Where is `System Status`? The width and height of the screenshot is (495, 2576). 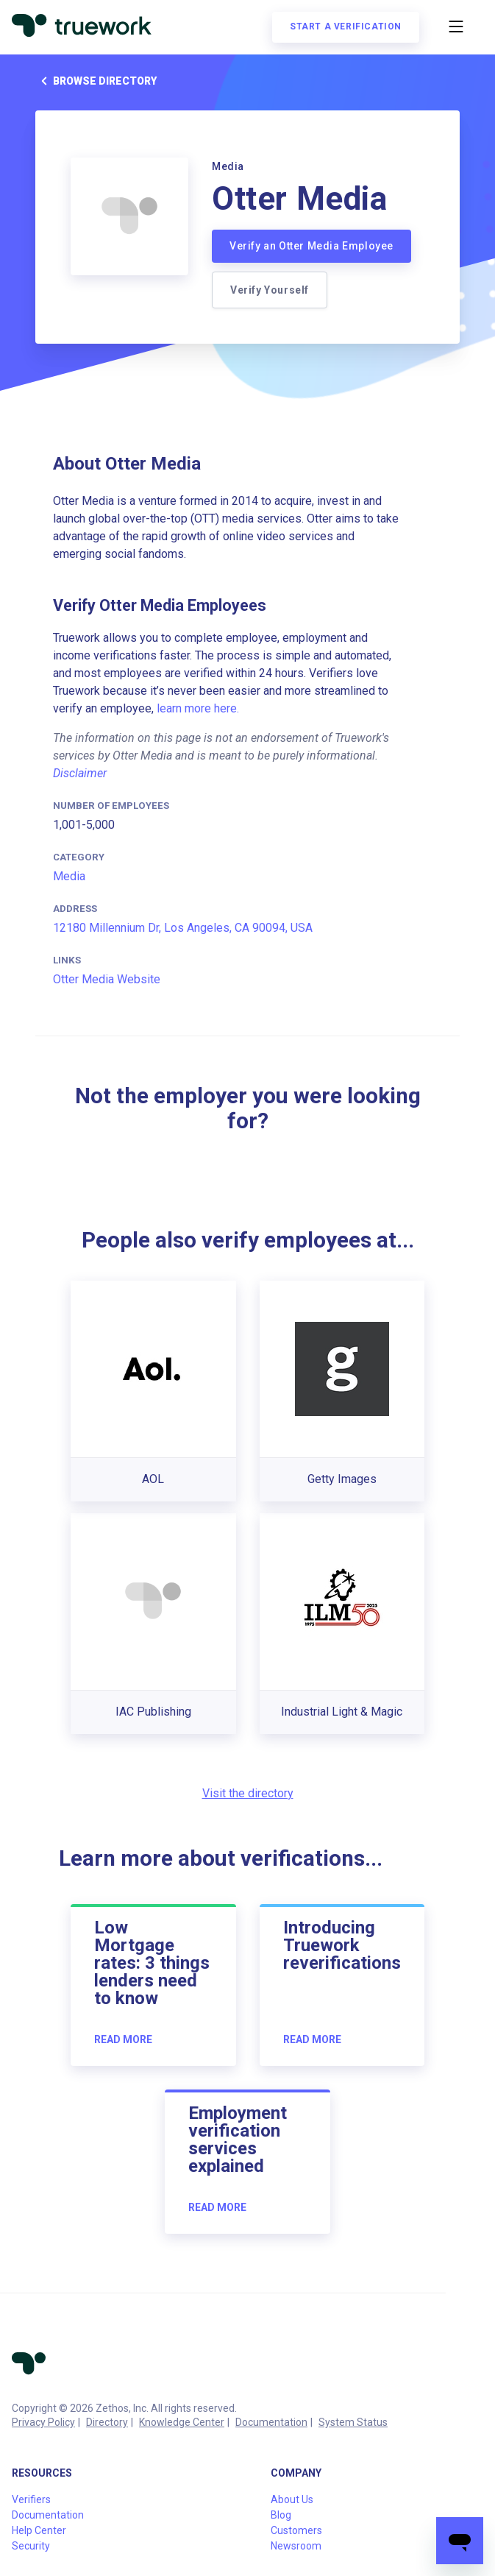
System Status is located at coordinates (353, 2422).